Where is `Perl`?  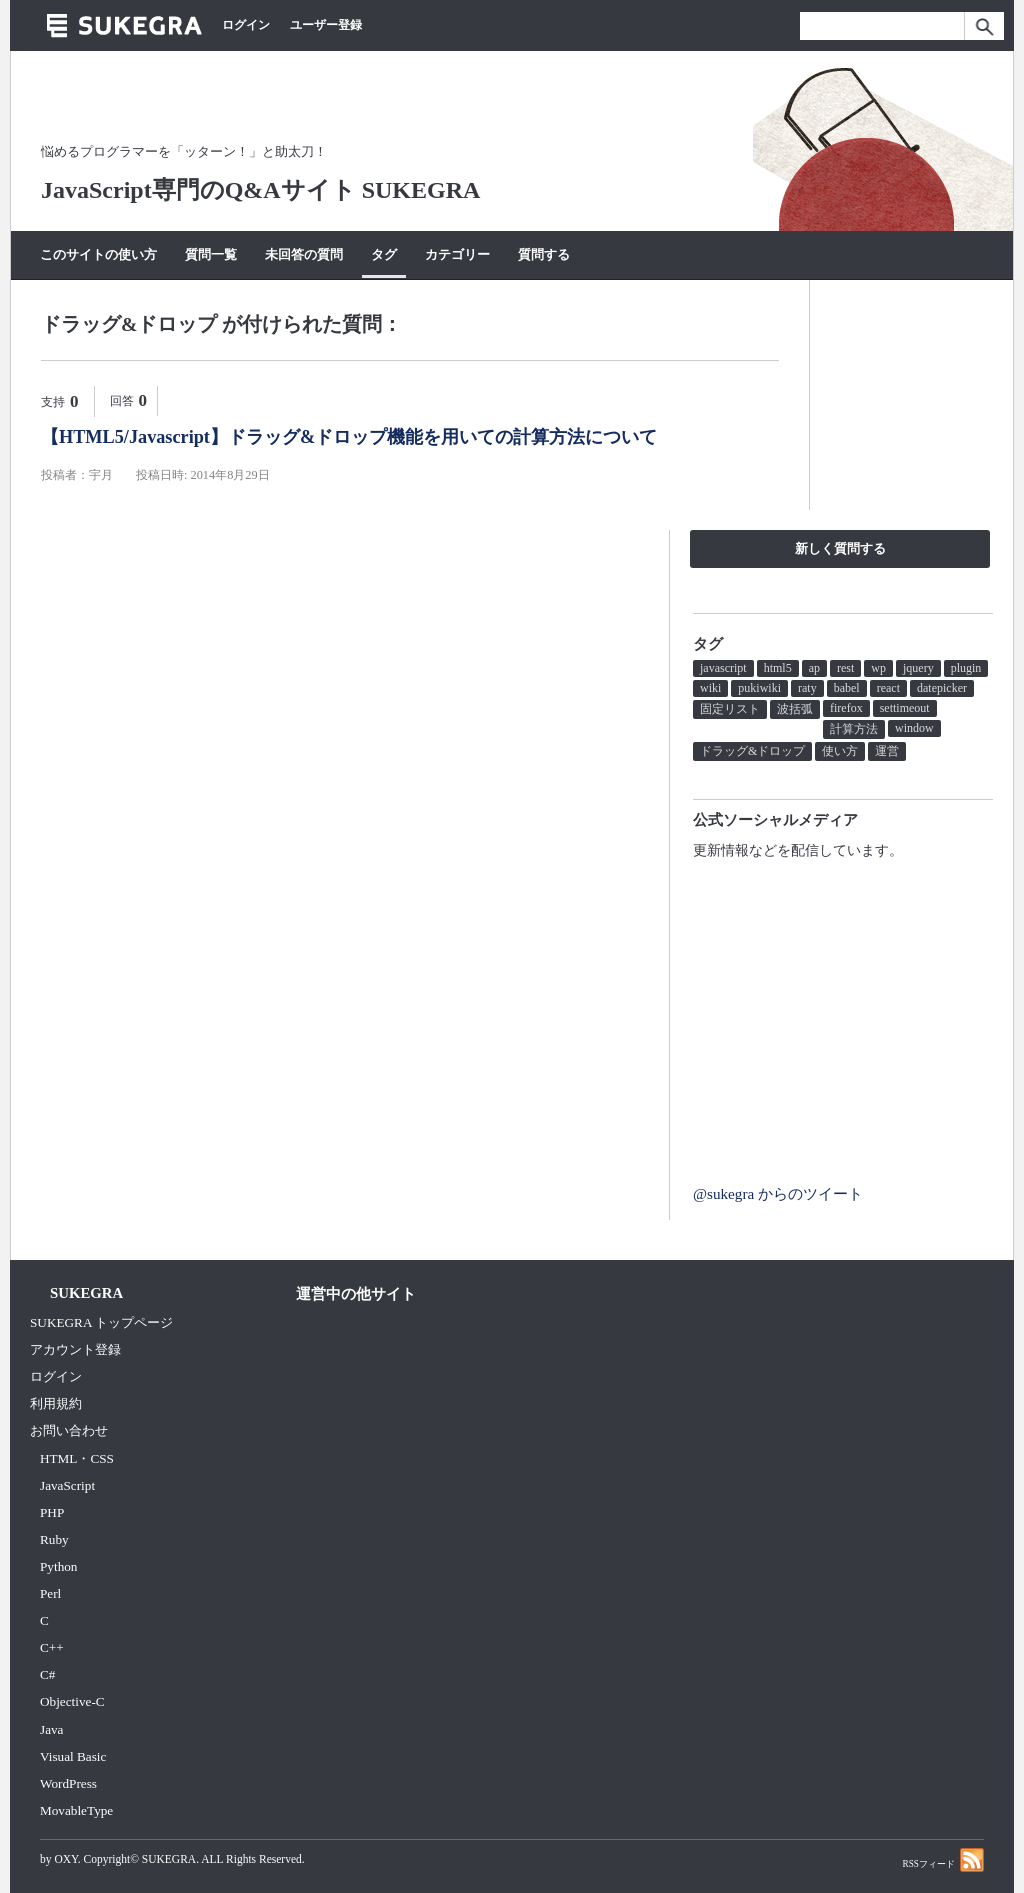 Perl is located at coordinates (50, 1593).